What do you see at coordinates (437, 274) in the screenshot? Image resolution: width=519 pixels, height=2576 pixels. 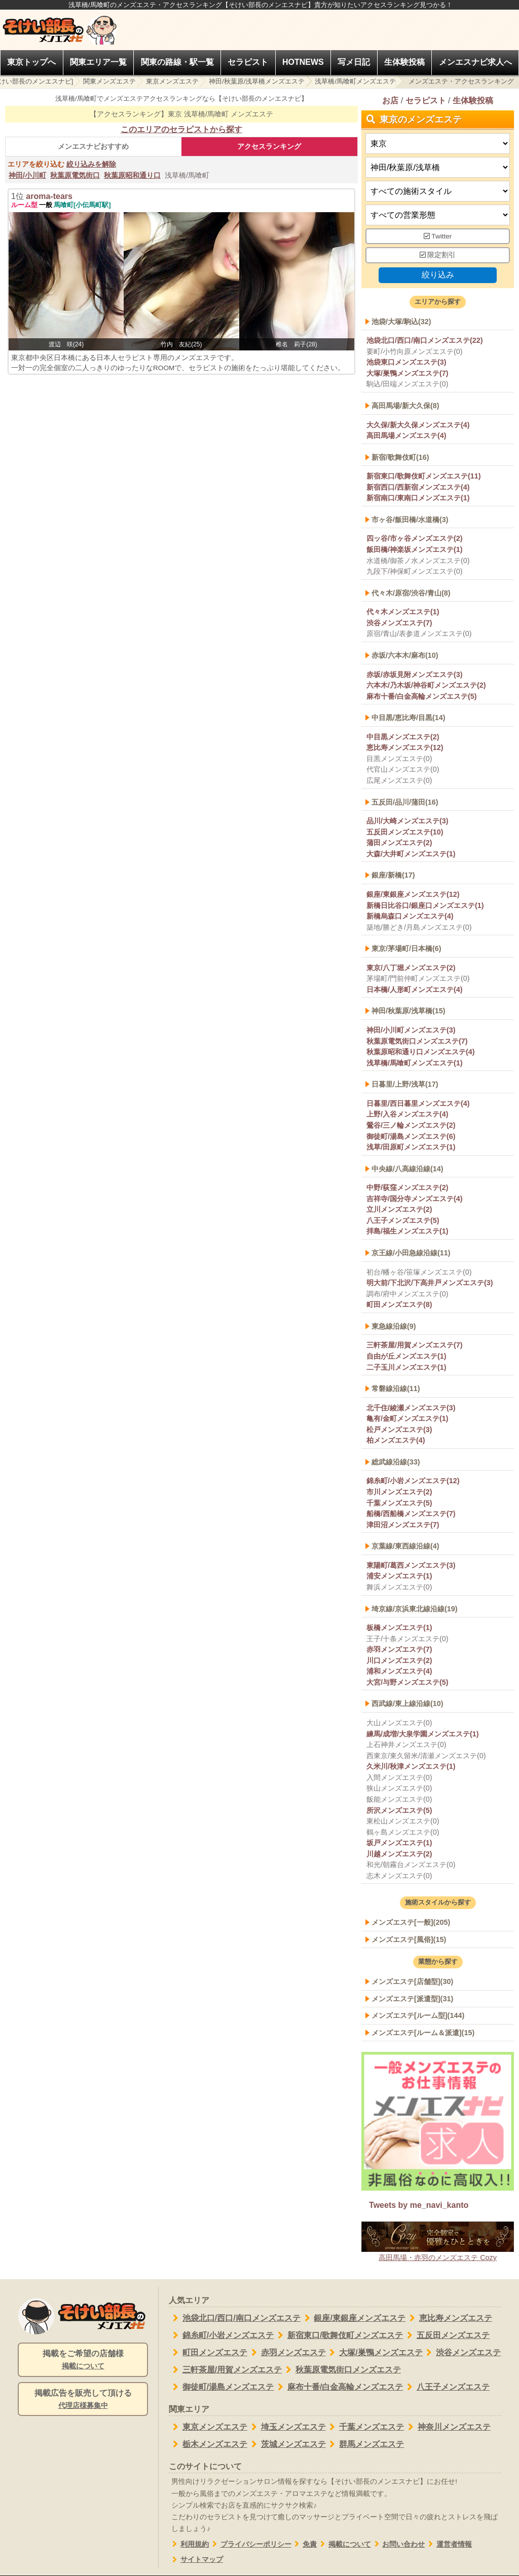 I see `絞り込み` at bounding box center [437, 274].